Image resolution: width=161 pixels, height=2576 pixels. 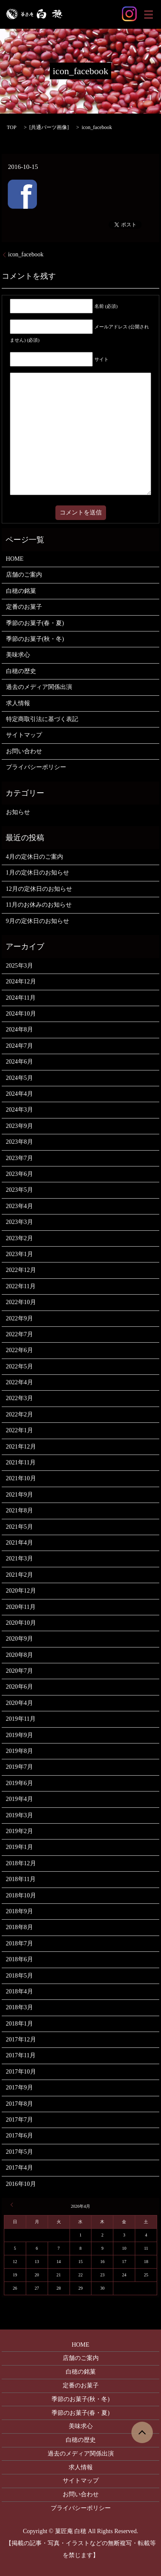 I want to click on 2024年8月, so click(x=19, y=1029).